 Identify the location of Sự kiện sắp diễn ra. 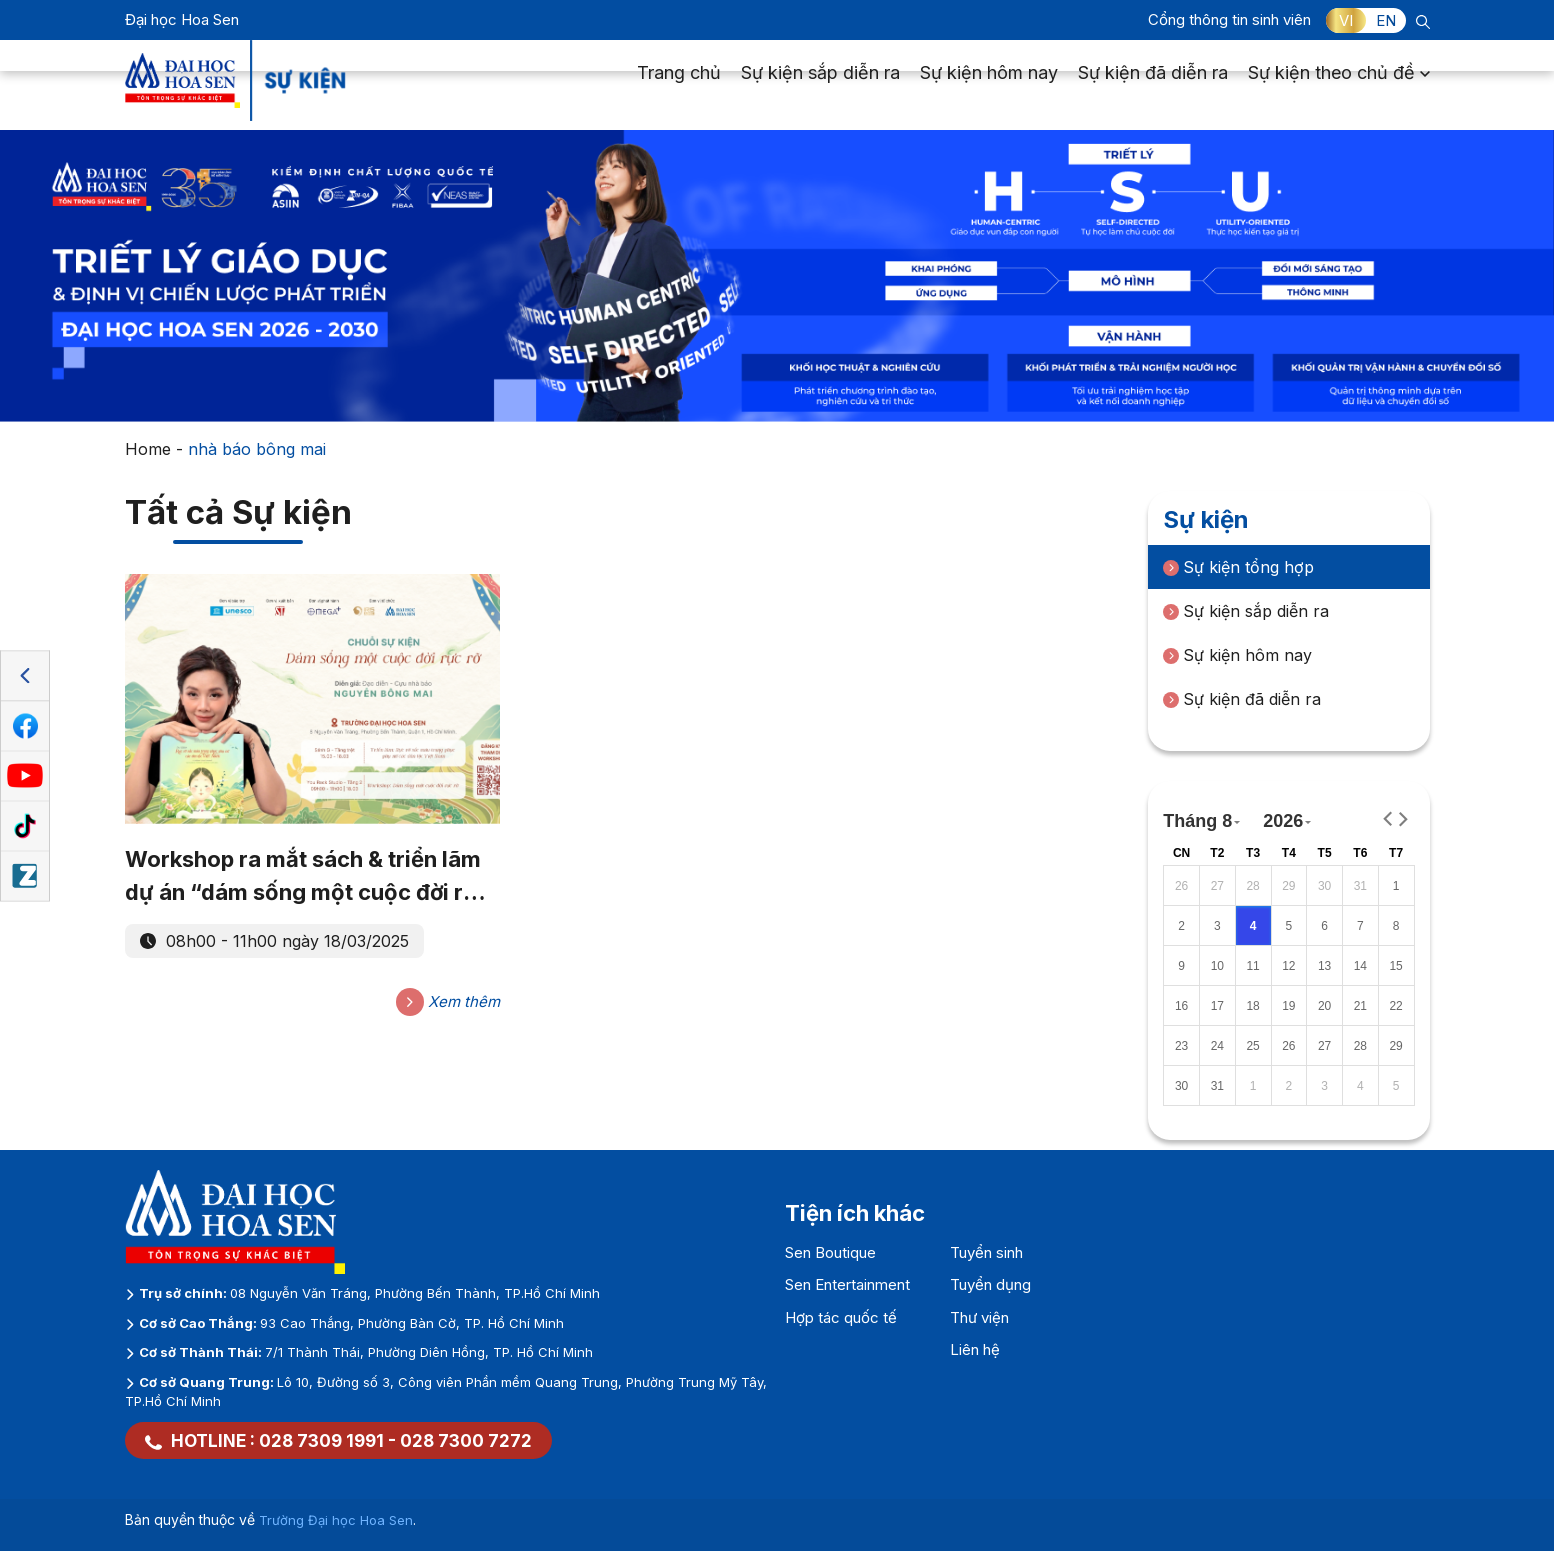
(820, 85).